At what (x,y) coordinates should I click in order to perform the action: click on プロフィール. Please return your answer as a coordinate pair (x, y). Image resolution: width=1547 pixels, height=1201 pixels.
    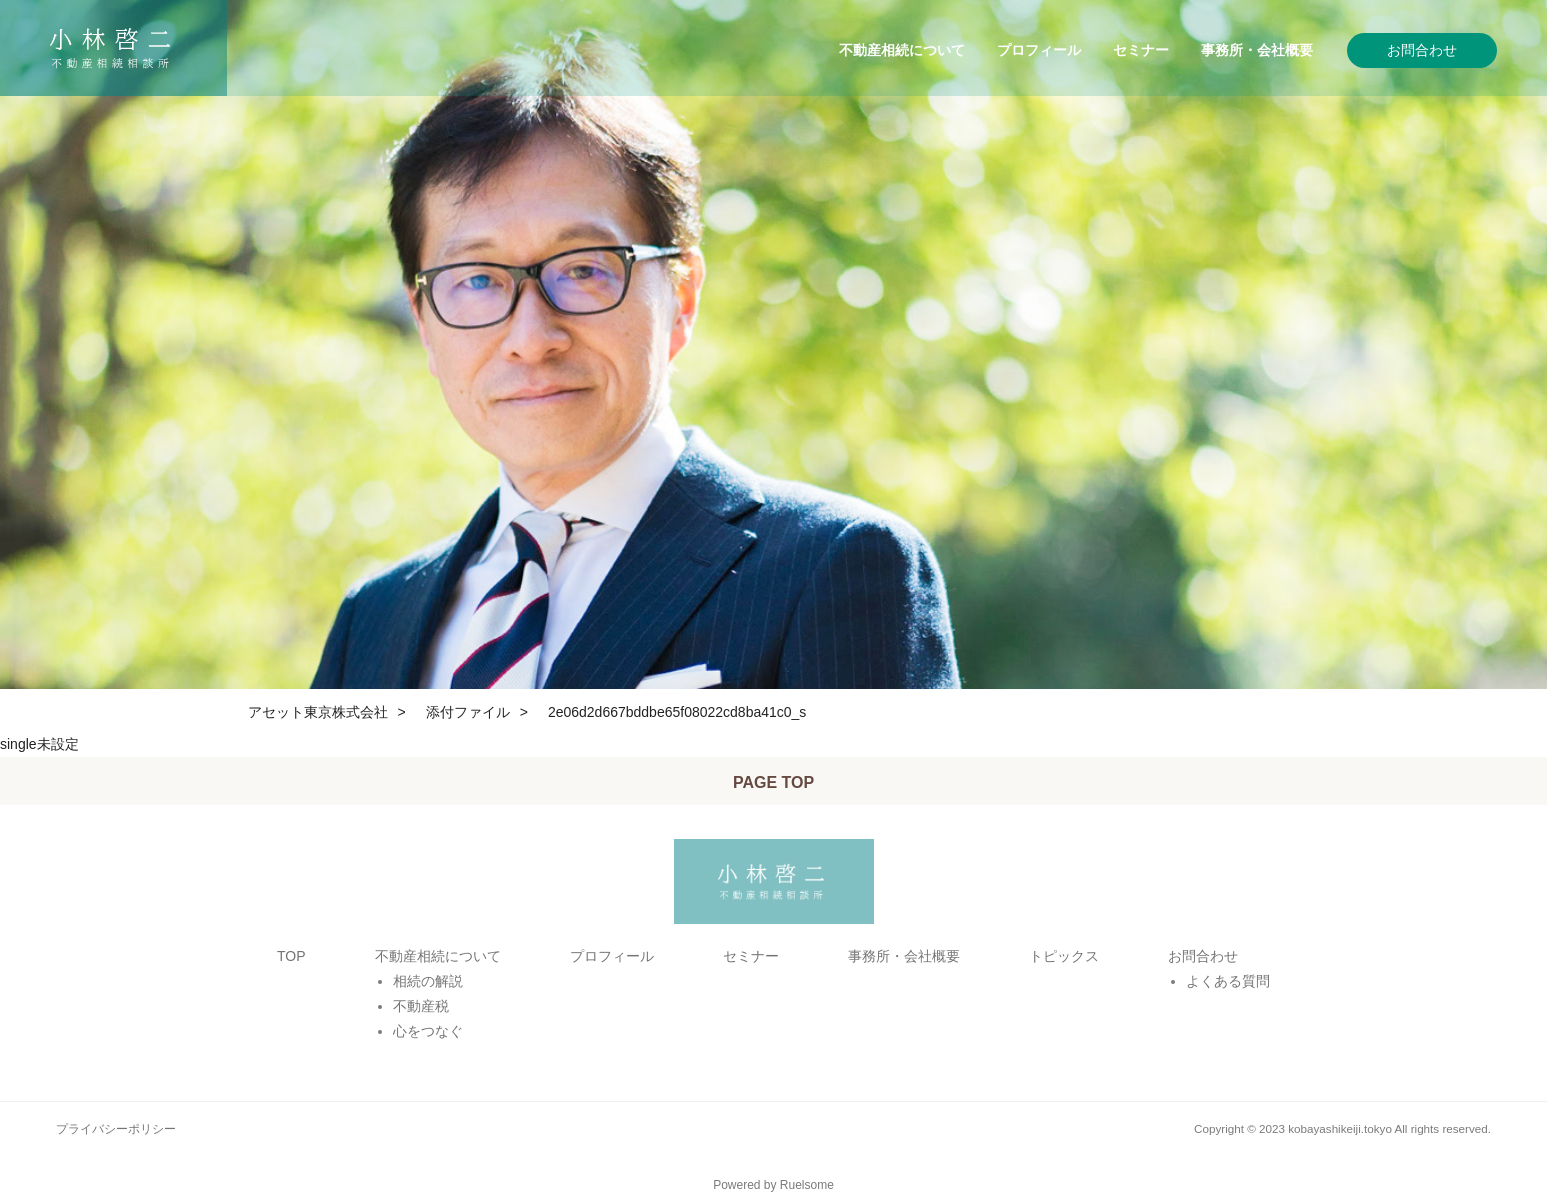
    Looking at the image, I should click on (1039, 50).